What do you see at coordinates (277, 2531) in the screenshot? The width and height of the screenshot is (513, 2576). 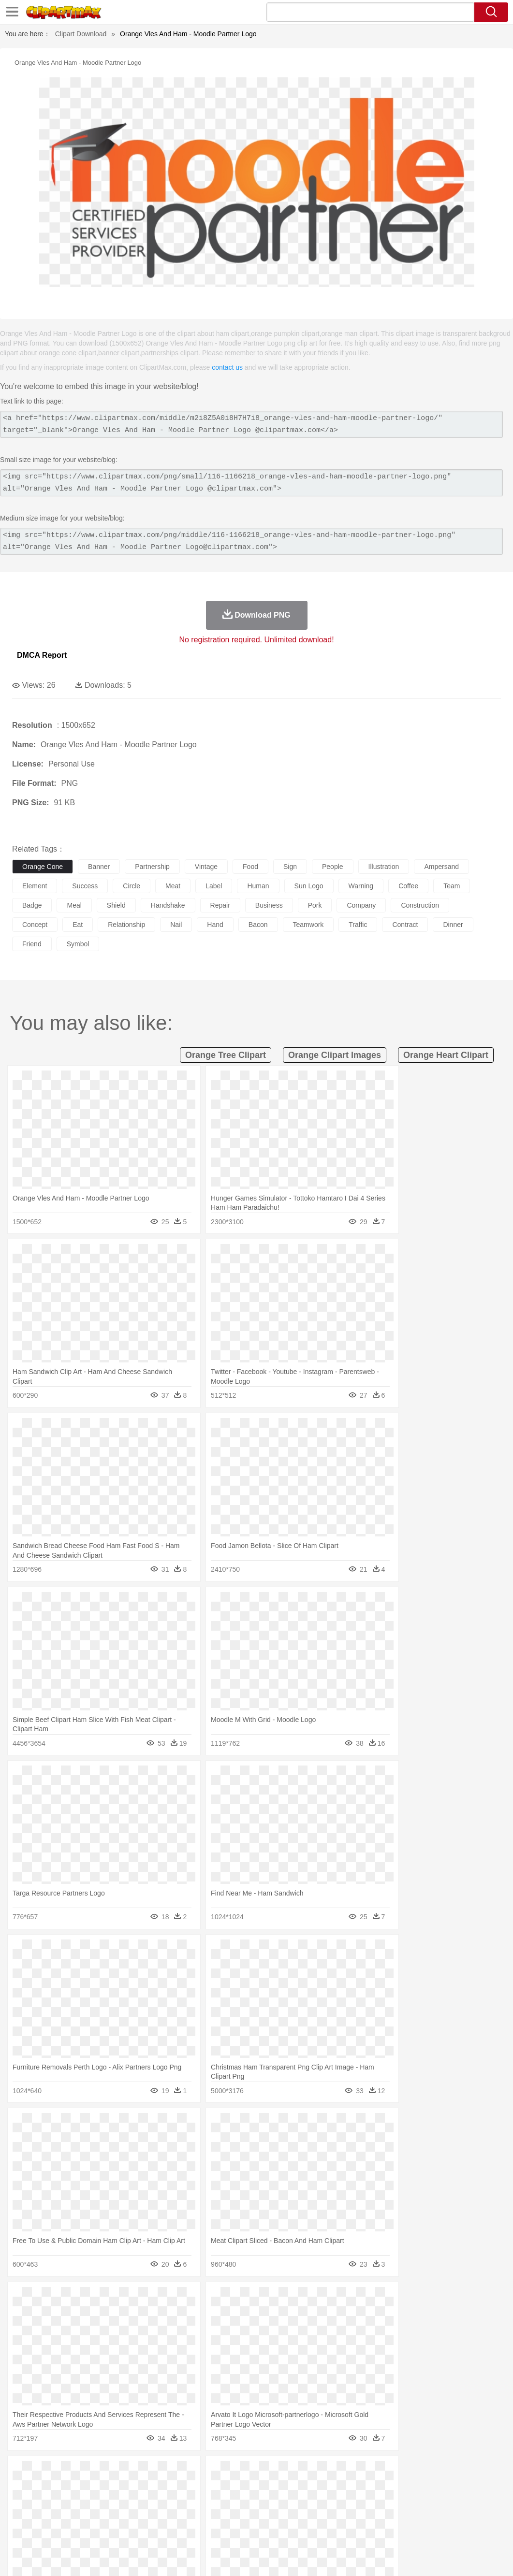 I see `Vegetable` at bounding box center [277, 2531].